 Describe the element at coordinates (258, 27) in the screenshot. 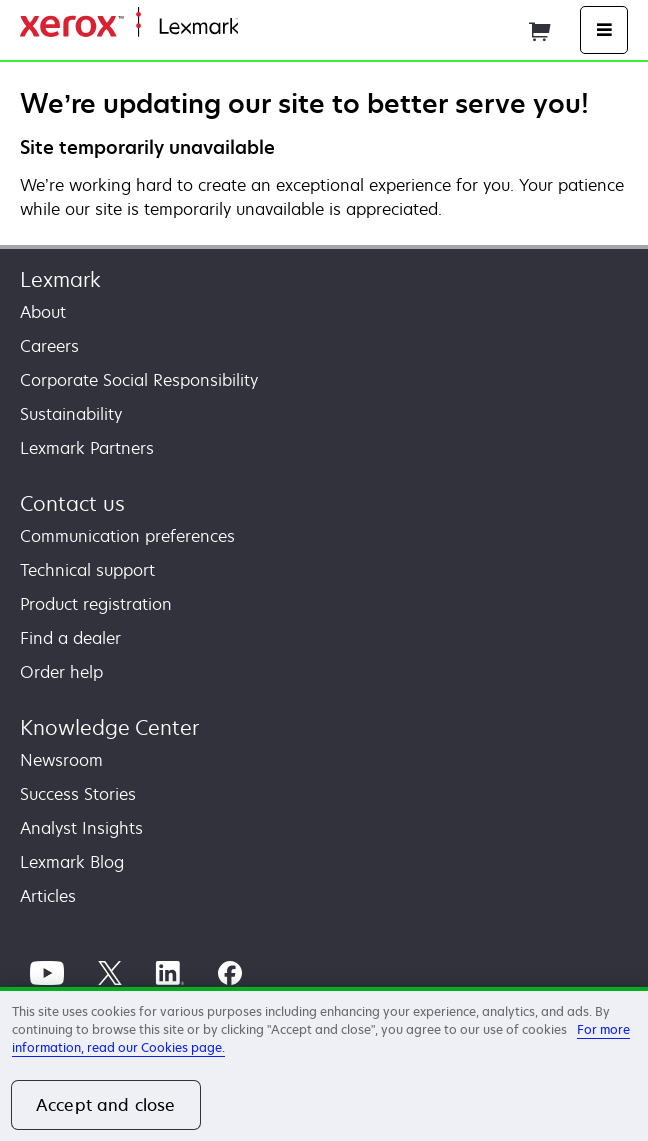

I see `Home` at that location.